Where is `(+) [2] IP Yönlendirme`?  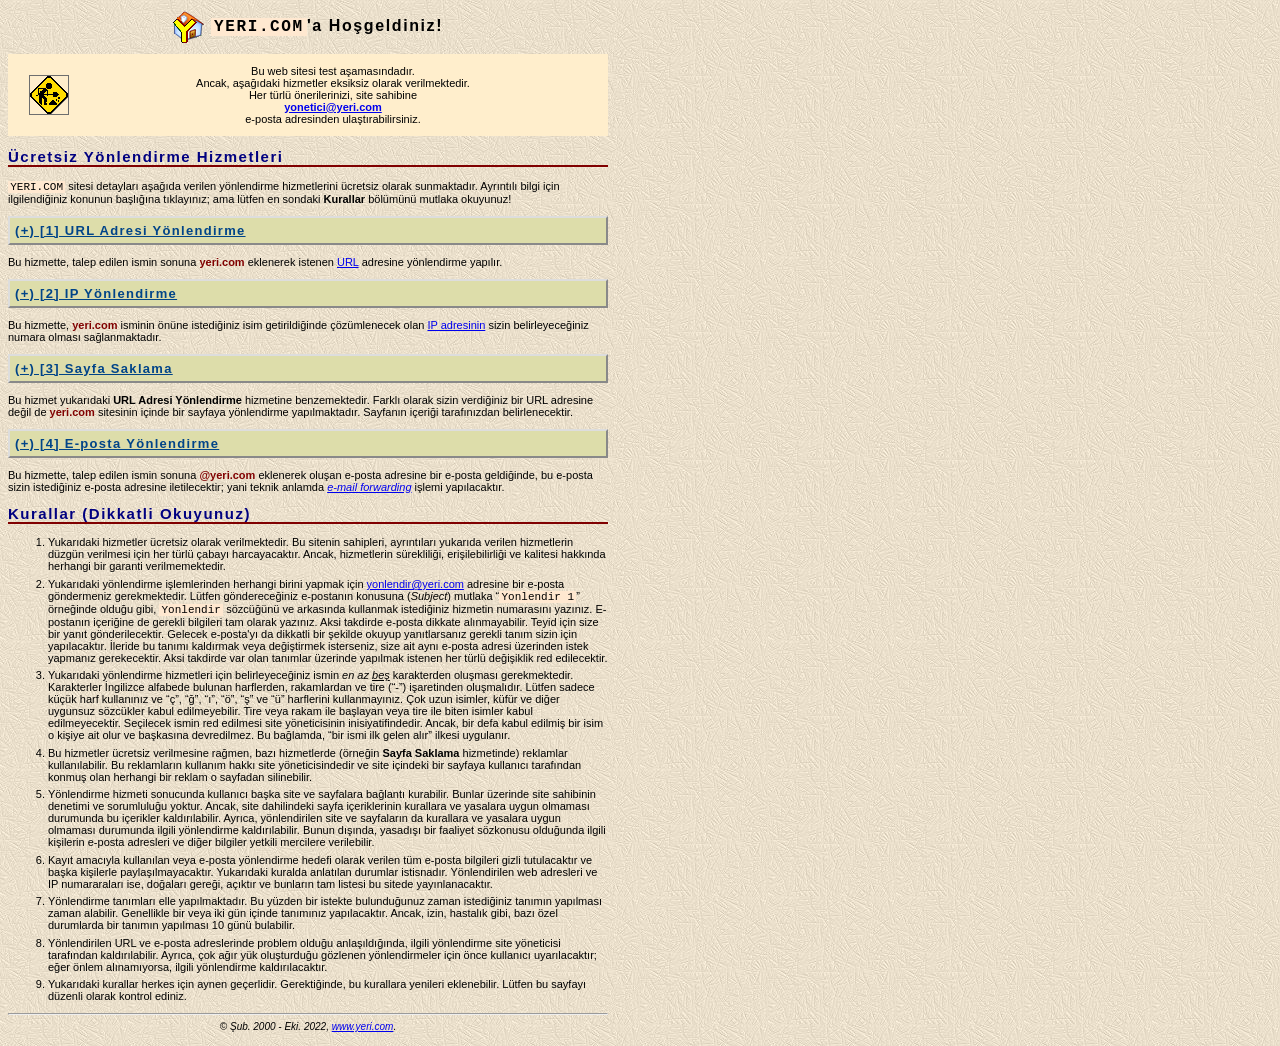 (+) [2] IP Yönlendirme is located at coordinates (96, 295).